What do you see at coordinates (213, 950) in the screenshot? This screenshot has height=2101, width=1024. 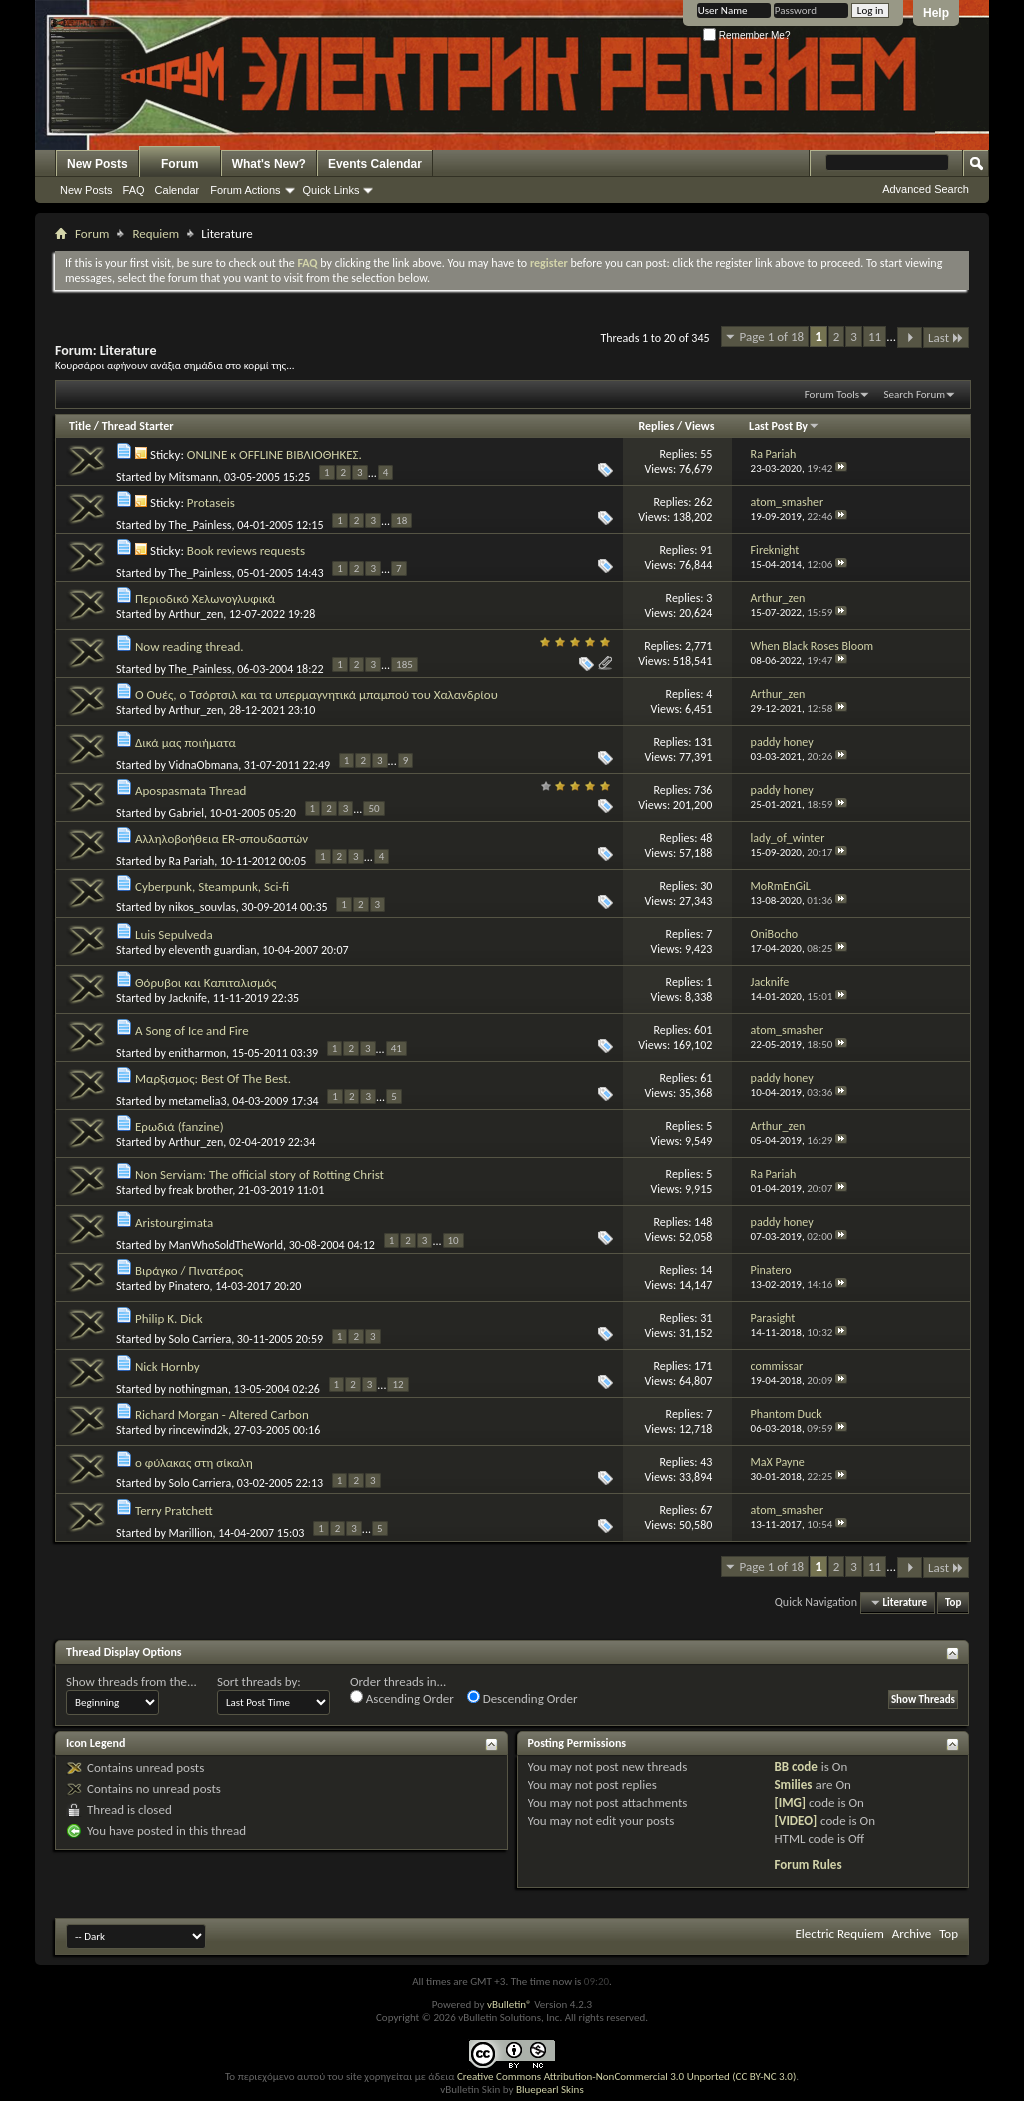 I see `eleventh guardian` at bounding box center [213, 950].